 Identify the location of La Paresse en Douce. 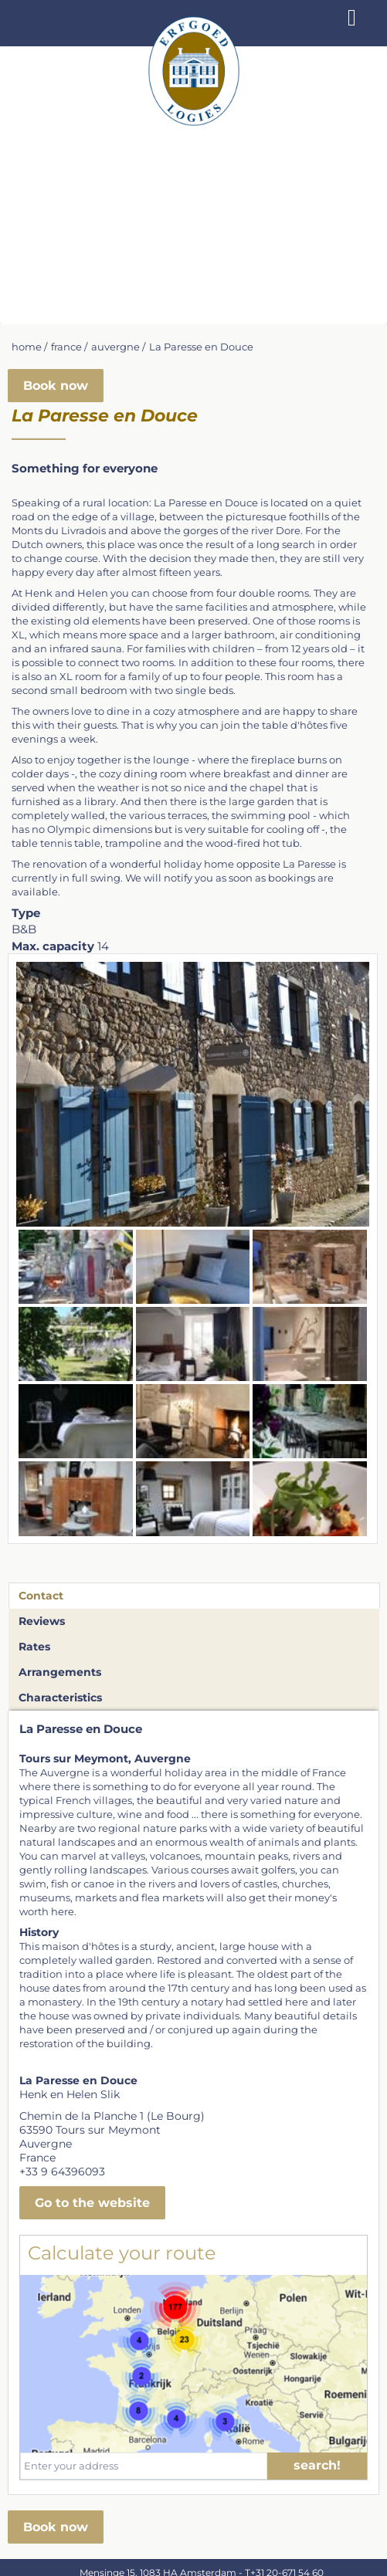
(201, 346).